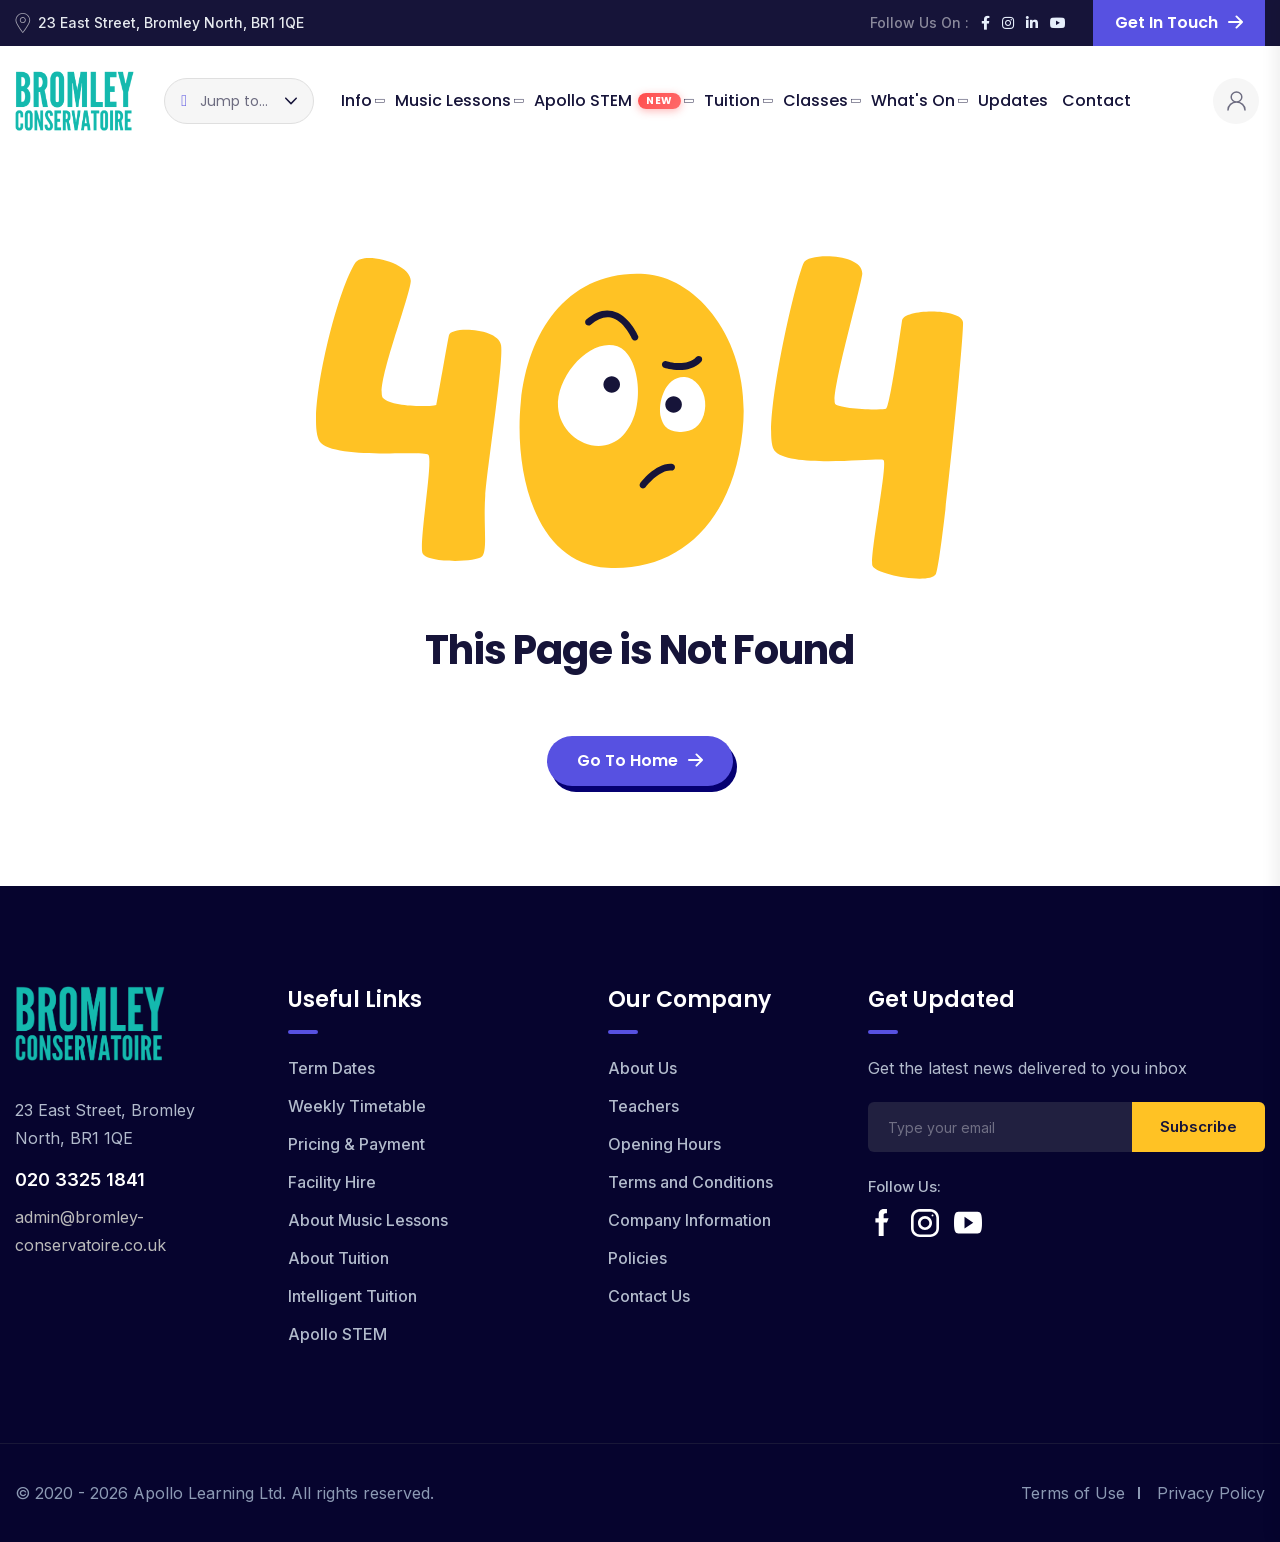  Describe the element at coordinates (356, 1144) in the screenshot. I see `Pricing & Payment` at that location.